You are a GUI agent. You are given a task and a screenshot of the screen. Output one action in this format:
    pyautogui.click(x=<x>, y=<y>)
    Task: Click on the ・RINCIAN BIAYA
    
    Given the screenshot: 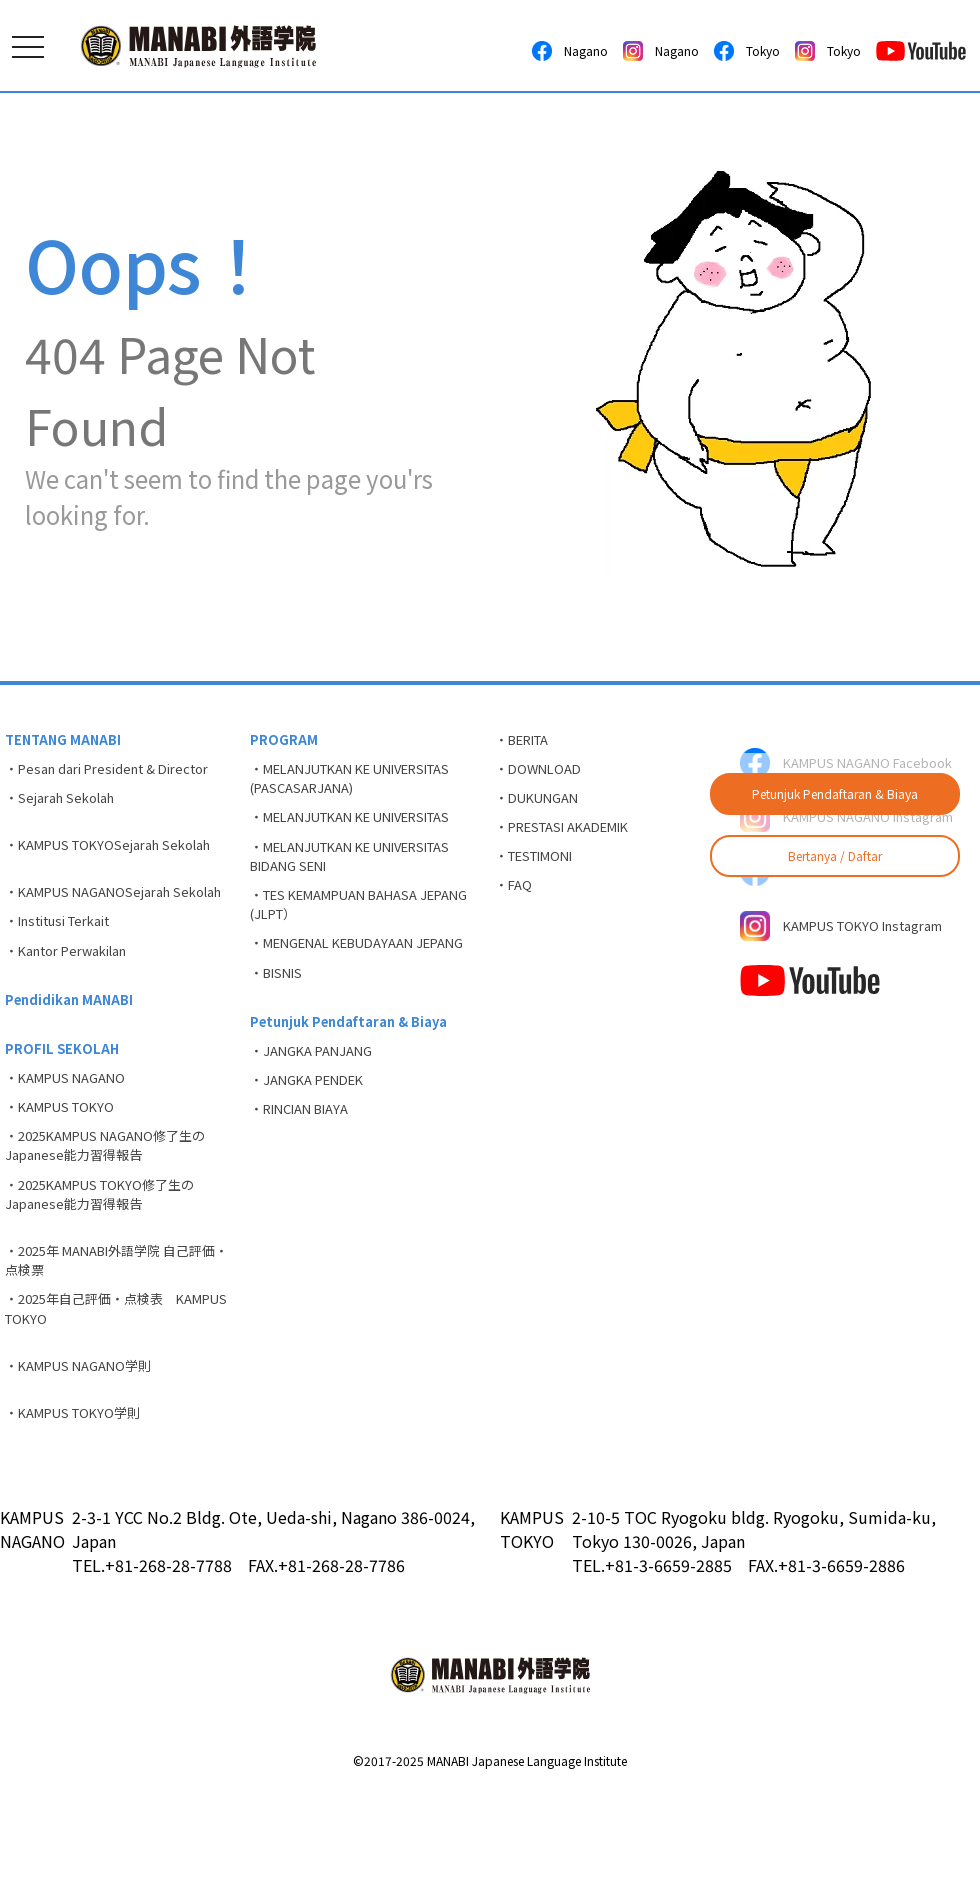 What is the action you would take?
    pyautogui.click(x=307, y=1175)
    